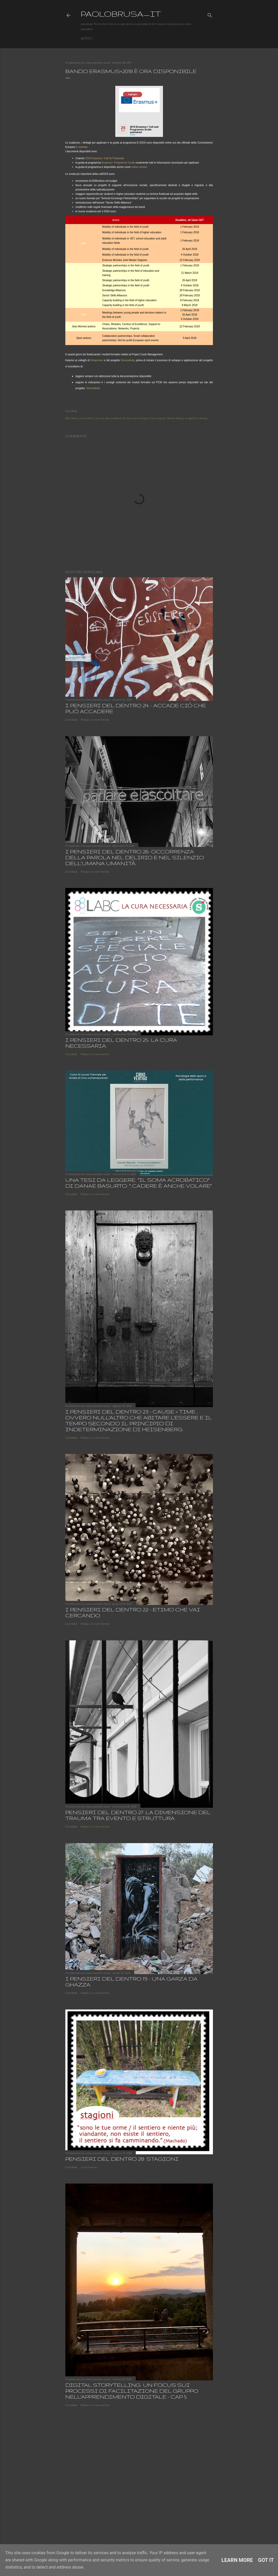  What do you see at coordinates (113, 418) in the screenshot?
I see `educazione` at bounding box center [113, 418].